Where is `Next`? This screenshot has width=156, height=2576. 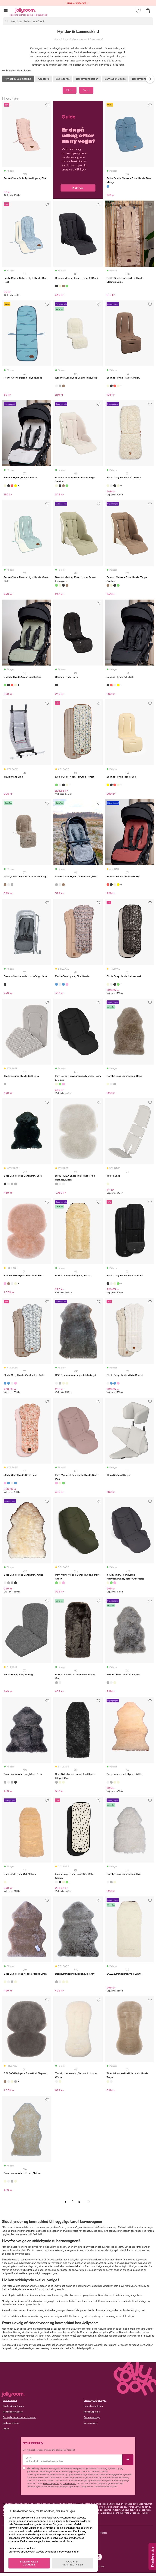
Next is located at coordinates (150, 79).